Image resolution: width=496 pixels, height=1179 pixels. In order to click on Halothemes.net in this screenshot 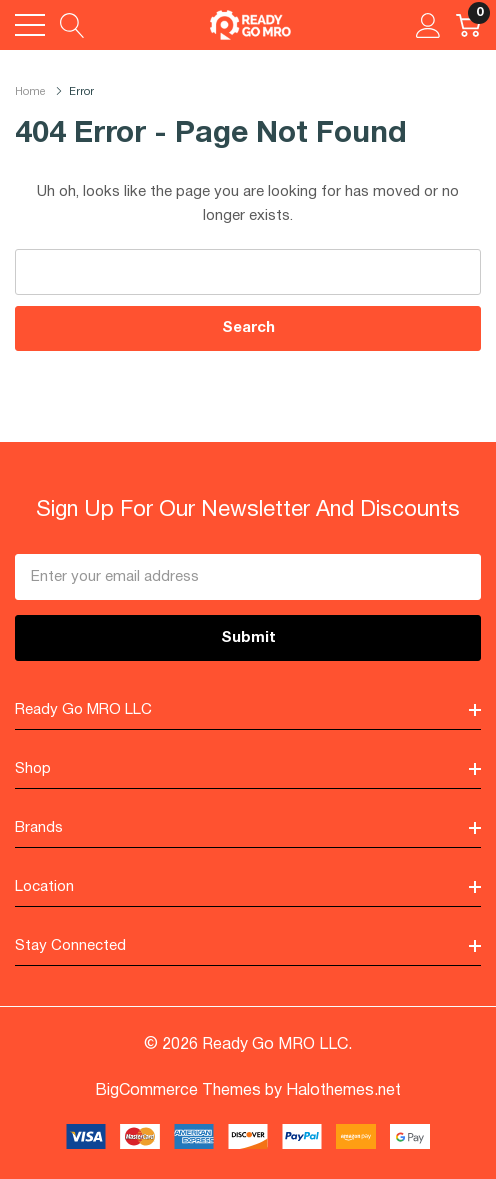, I will do `click(343, 1091)`.